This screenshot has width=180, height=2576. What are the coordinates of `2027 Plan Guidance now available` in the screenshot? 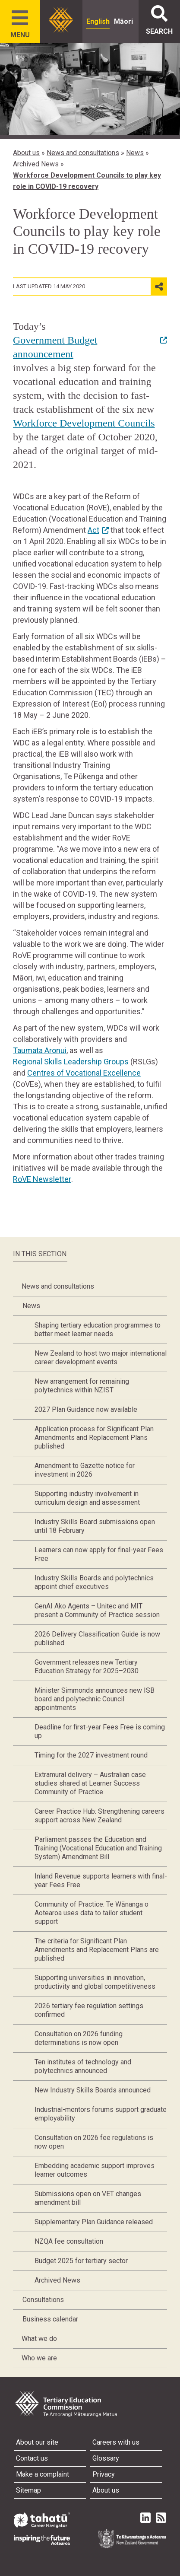 It's located at (86, 1409).